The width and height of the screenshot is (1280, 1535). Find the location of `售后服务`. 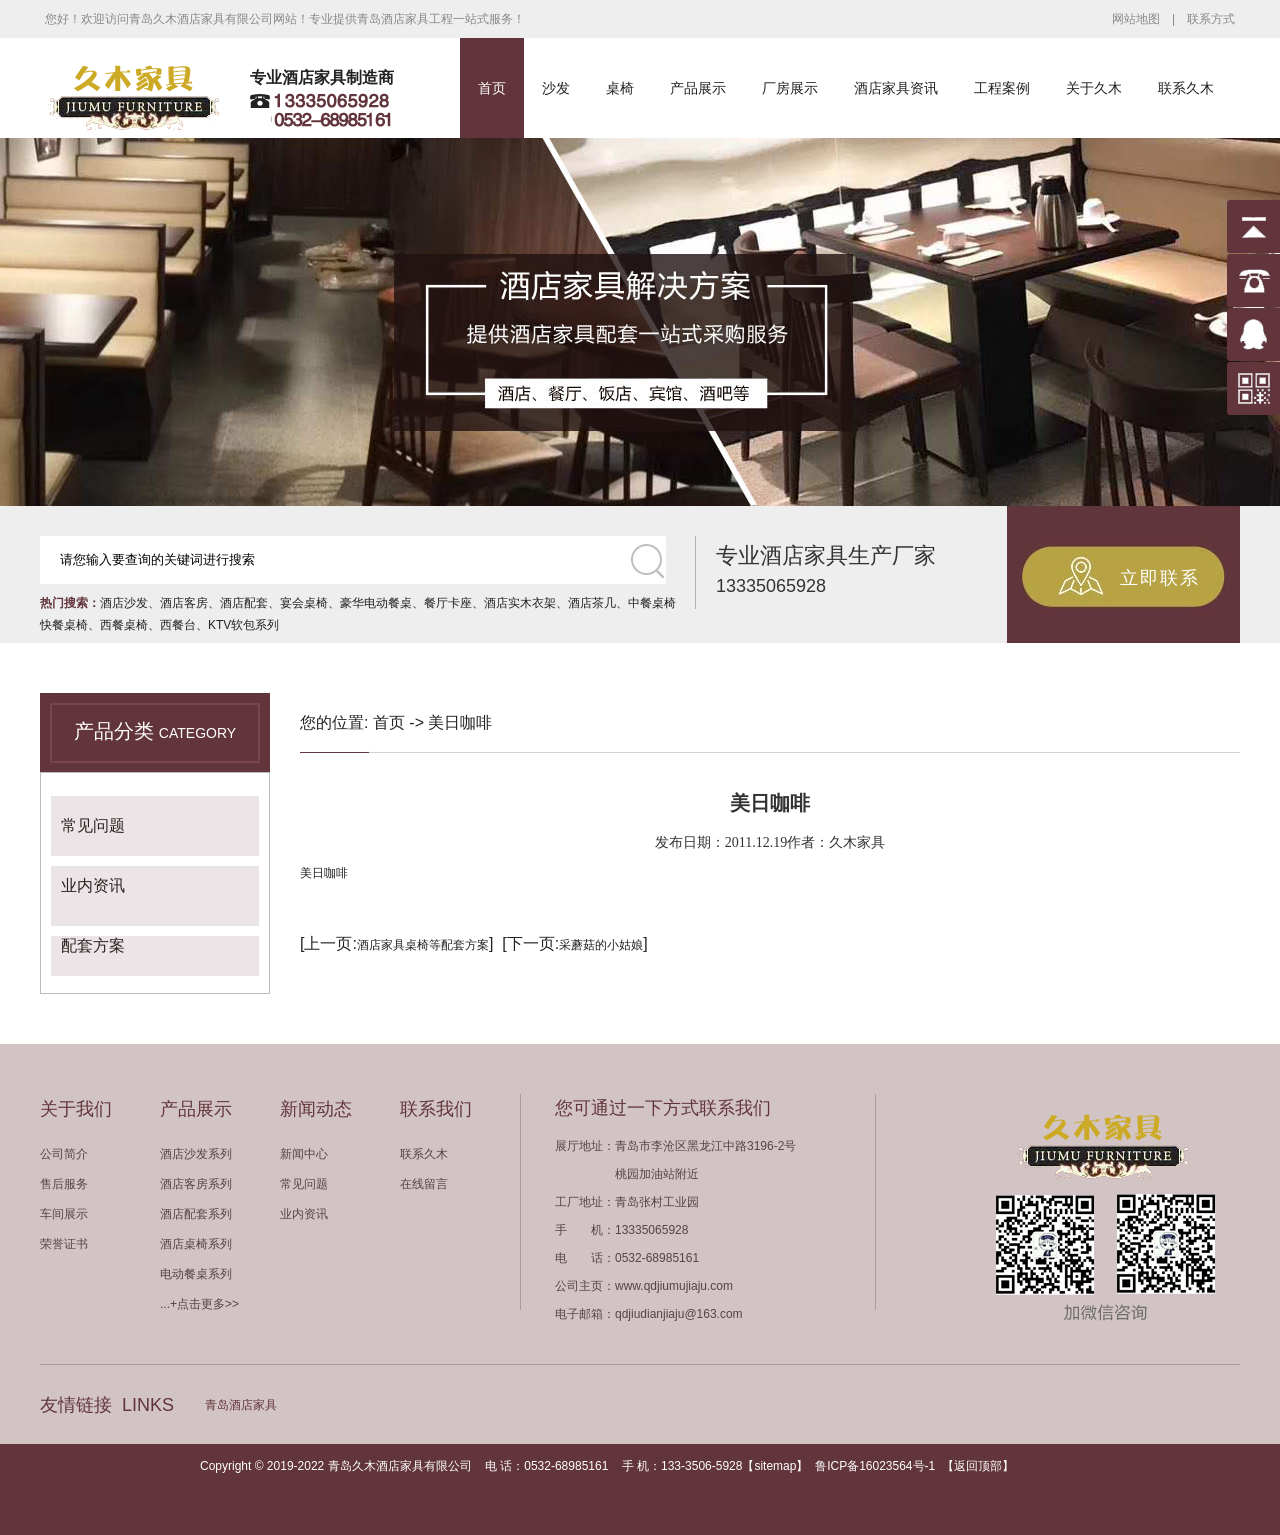

售后服务 is located at coordinates (64, 1184).